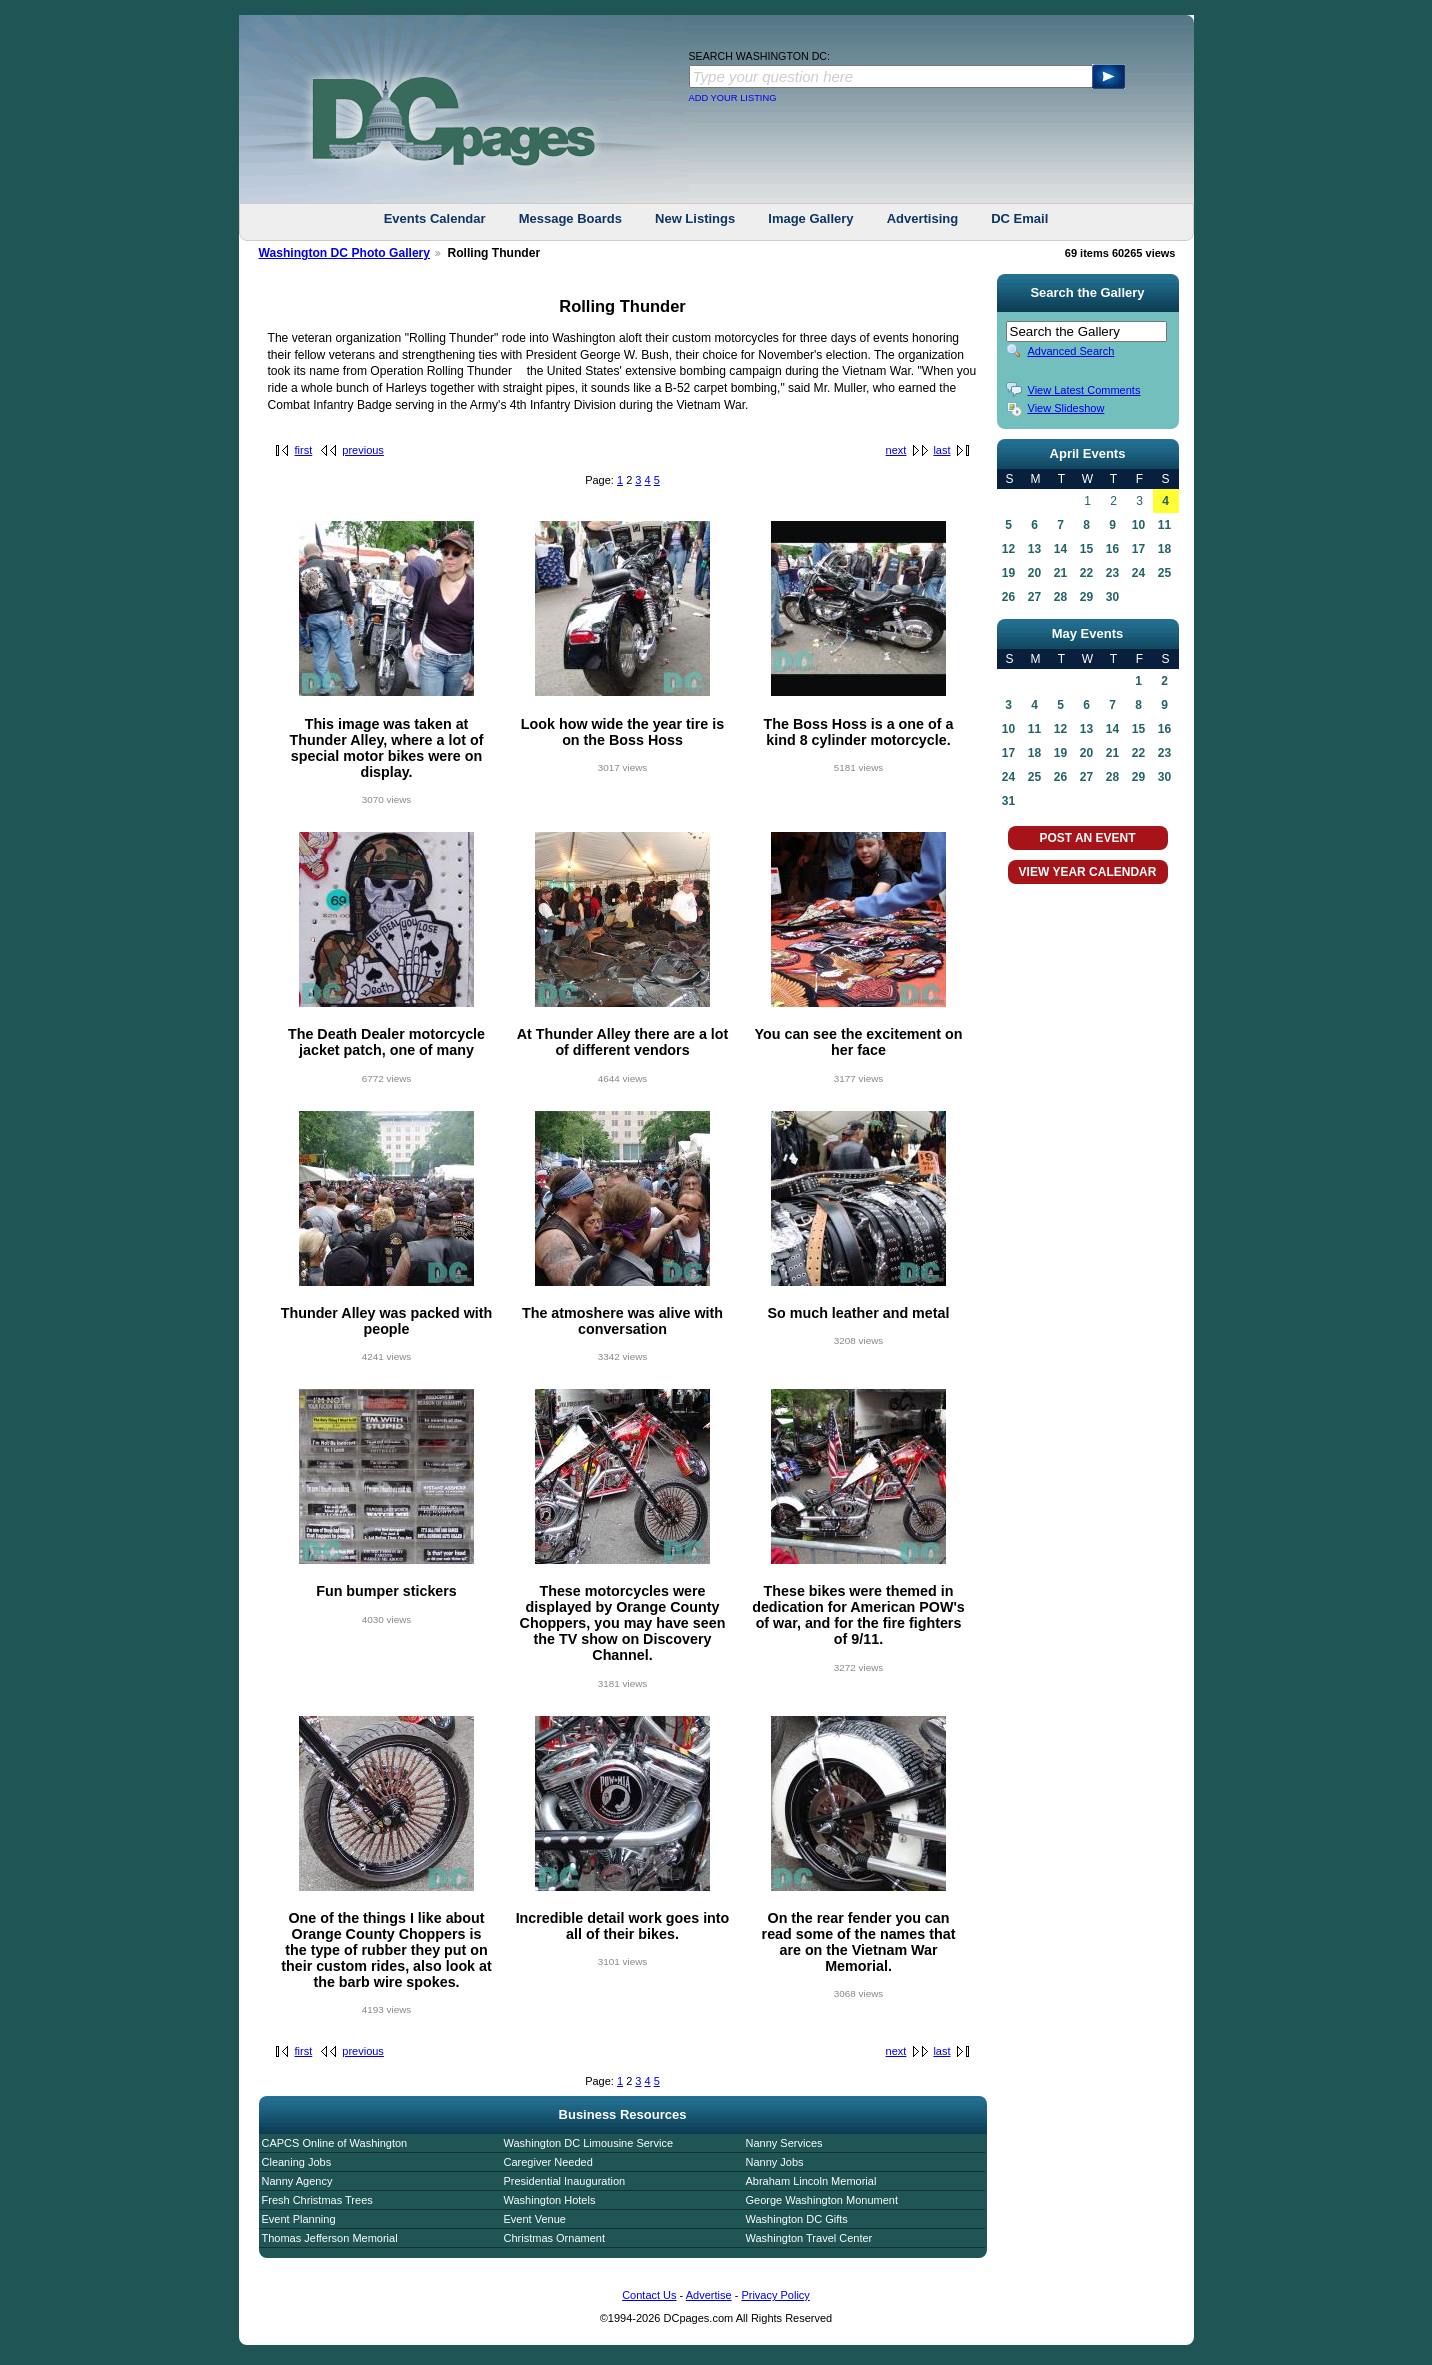  Describe the element at coordinates (297, 2181) in the screenshot. I see `Nanny Agency` at that location.